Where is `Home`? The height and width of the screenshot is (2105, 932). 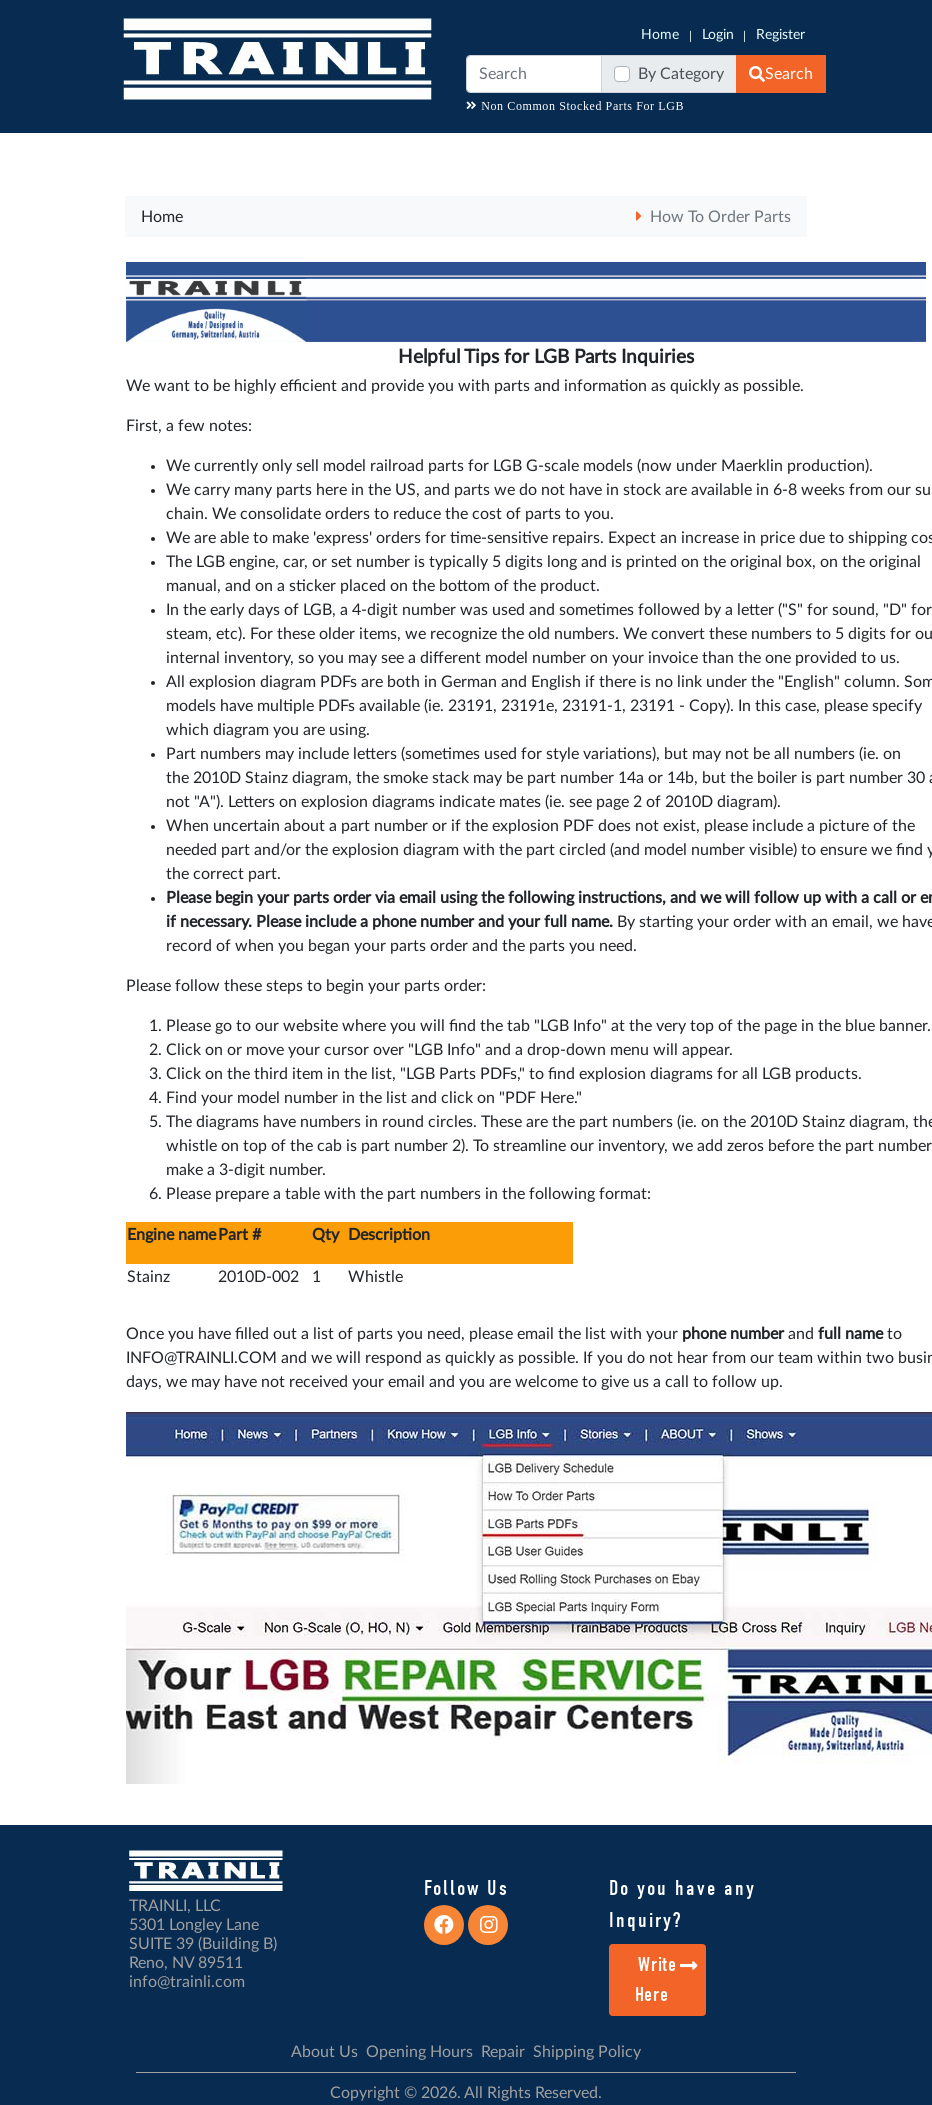 Home is located at coordinates (660, 35).